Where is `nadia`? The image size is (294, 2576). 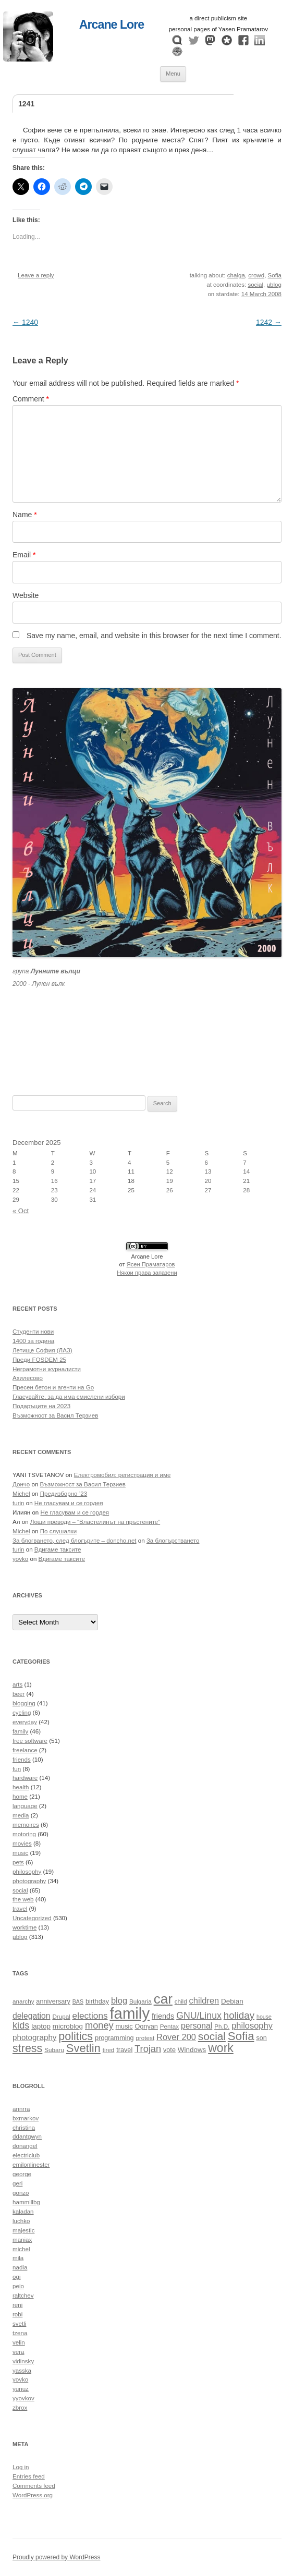
nadia is located at coordinates (20, 2267).